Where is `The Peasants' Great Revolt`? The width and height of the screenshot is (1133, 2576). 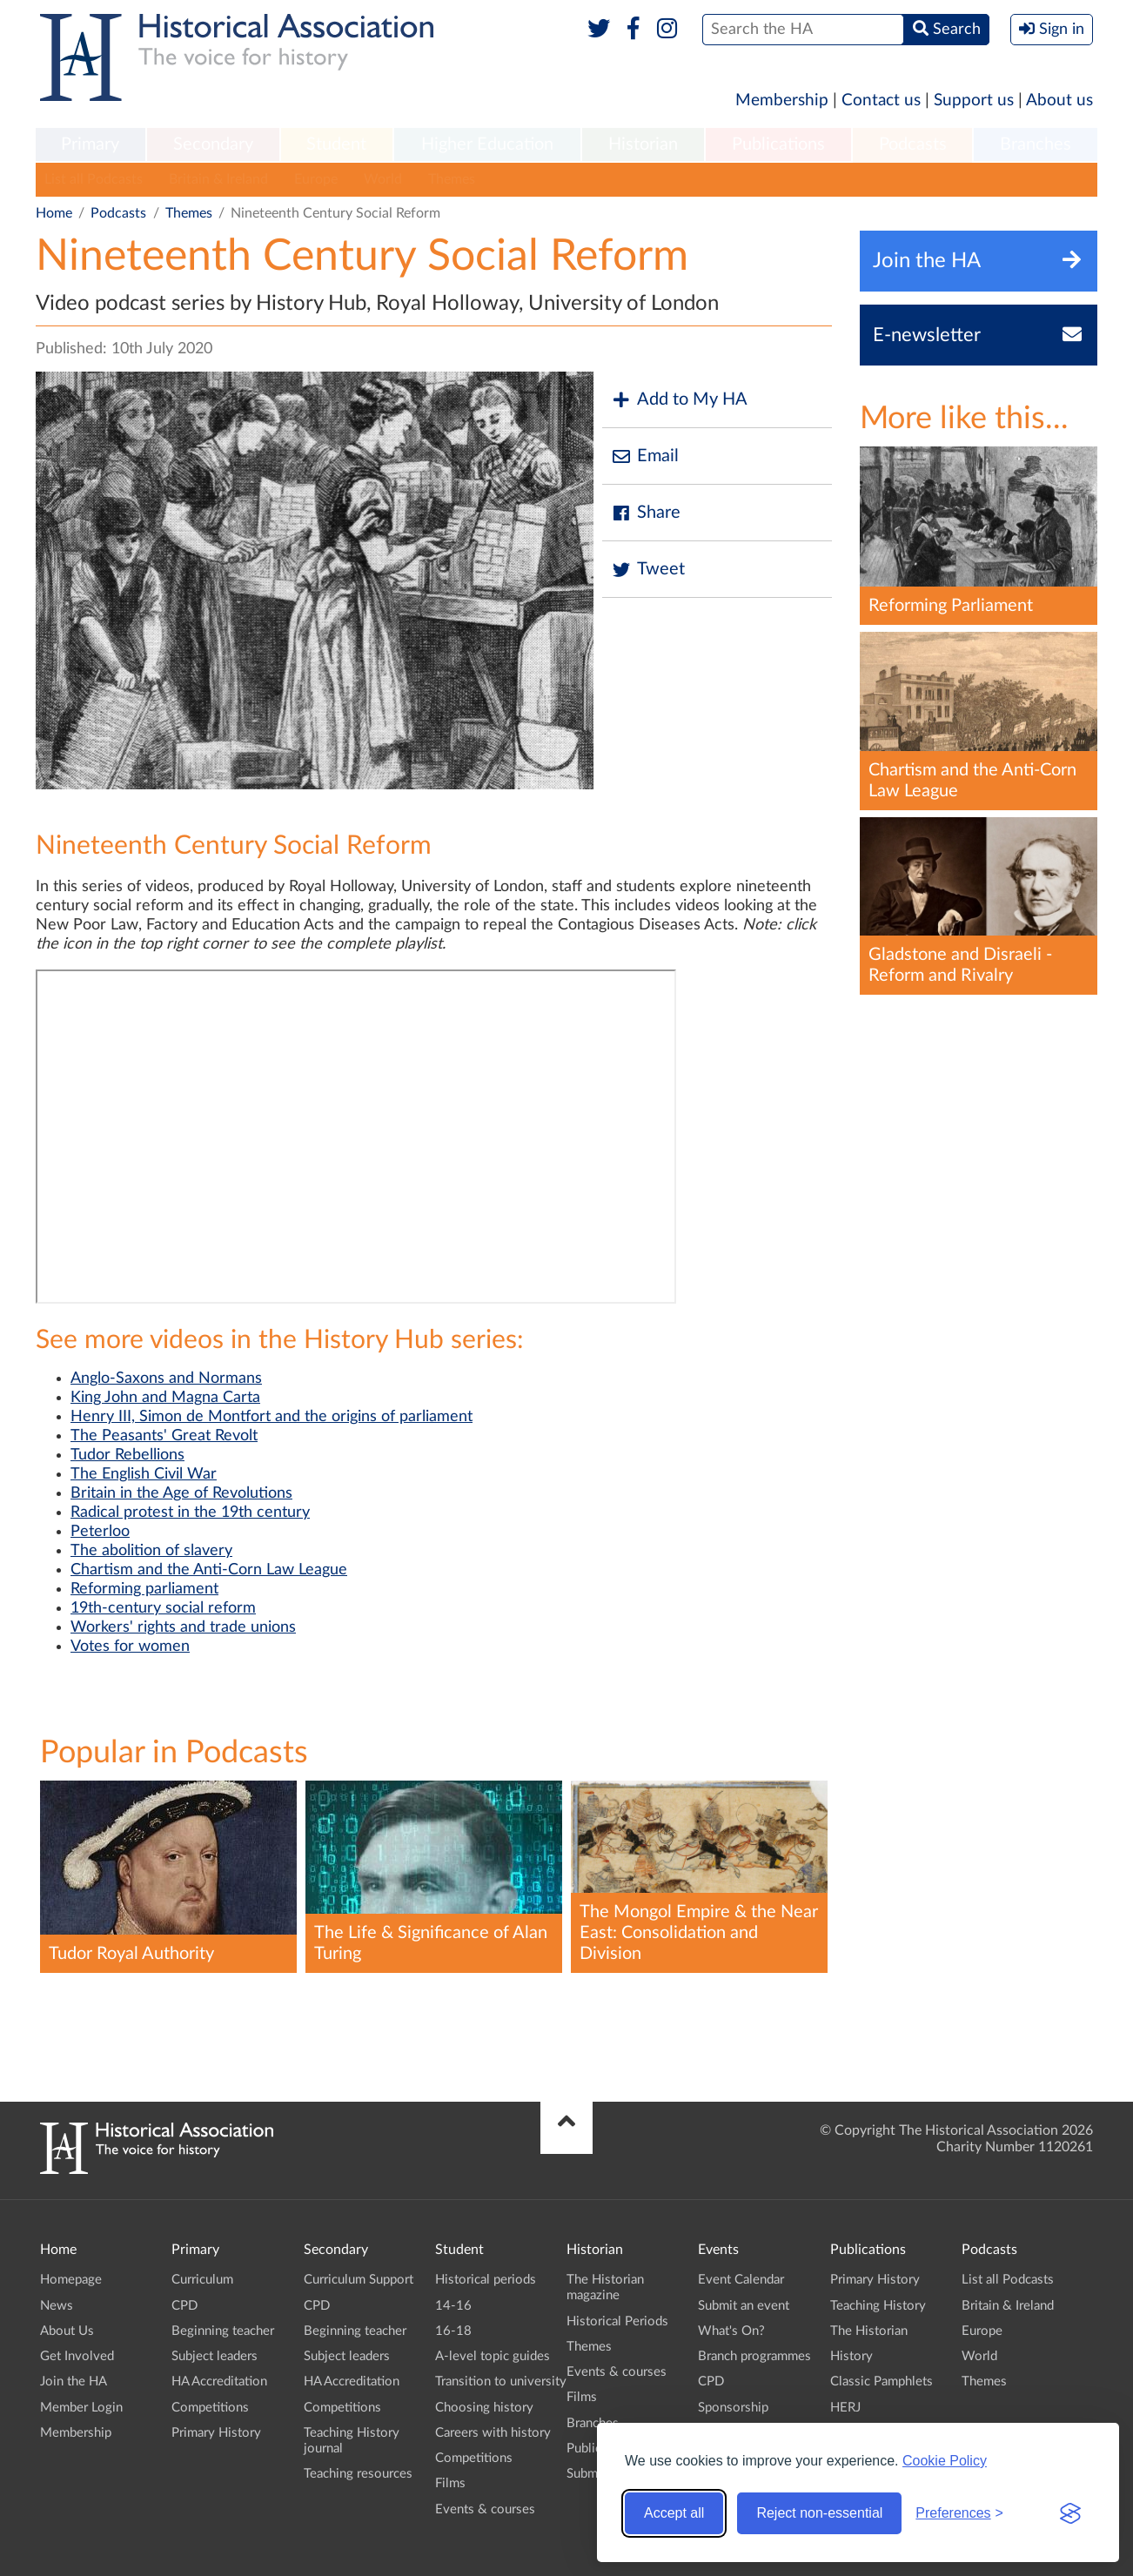
The Peasants' Great Revolt is located at coordinates (164, 1436).